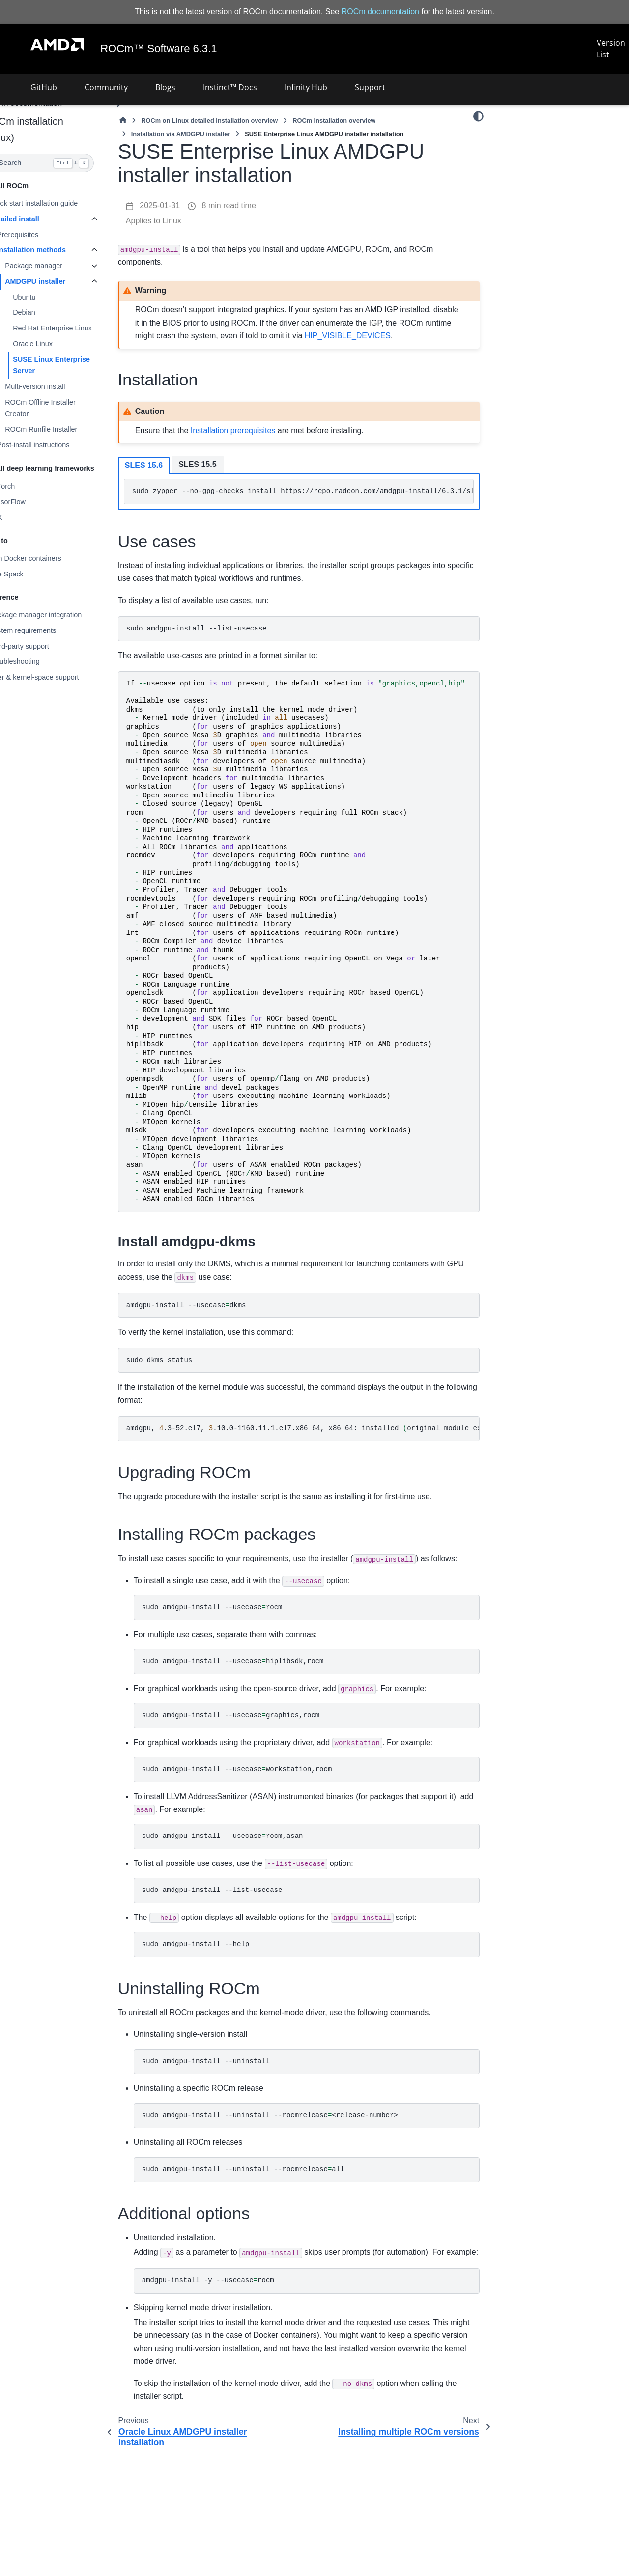 The width and height of the screenshot is (629, 2576). Describe the element at coordinates (59, 615) in the screenshot. I see `Package manager integration` at that location.